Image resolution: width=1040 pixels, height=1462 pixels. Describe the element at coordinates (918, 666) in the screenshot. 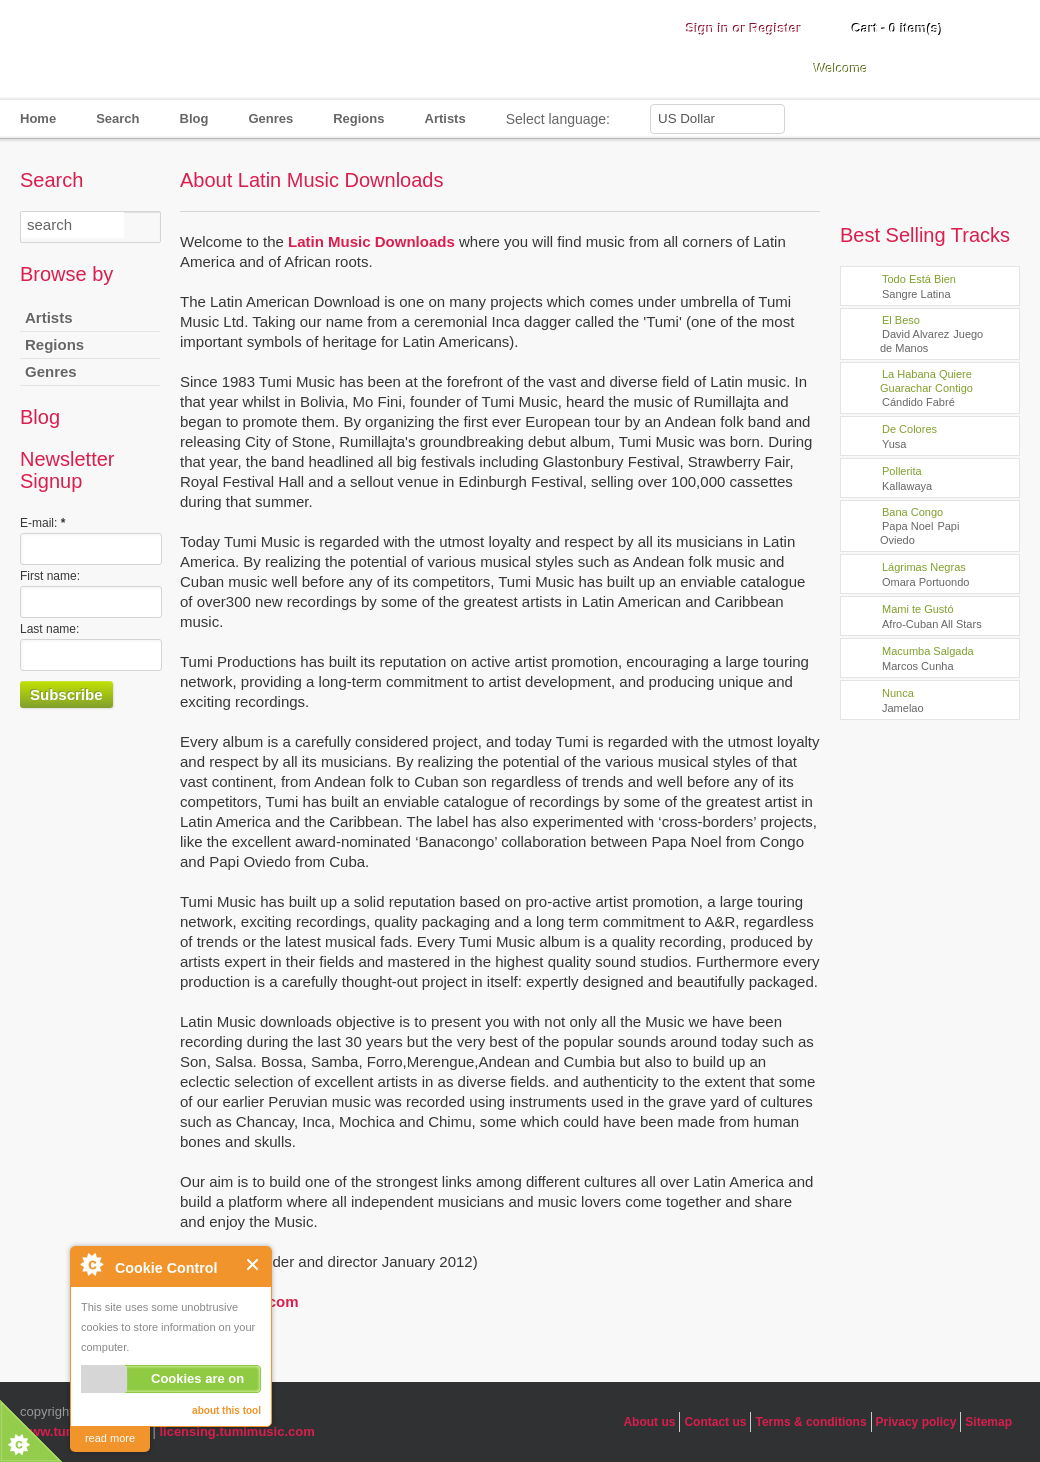

I see `Marcos Cunha` at that location.